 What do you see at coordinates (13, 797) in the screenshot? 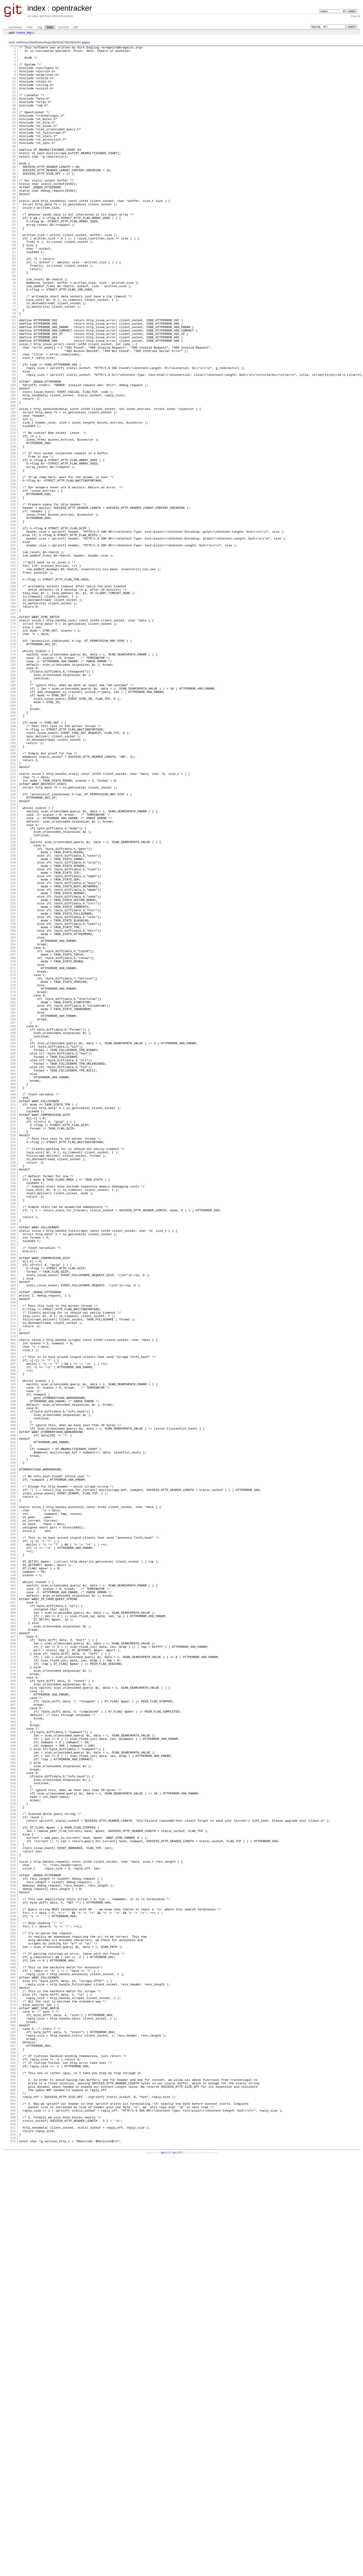
I see `184` at bounding box center [13, 797].